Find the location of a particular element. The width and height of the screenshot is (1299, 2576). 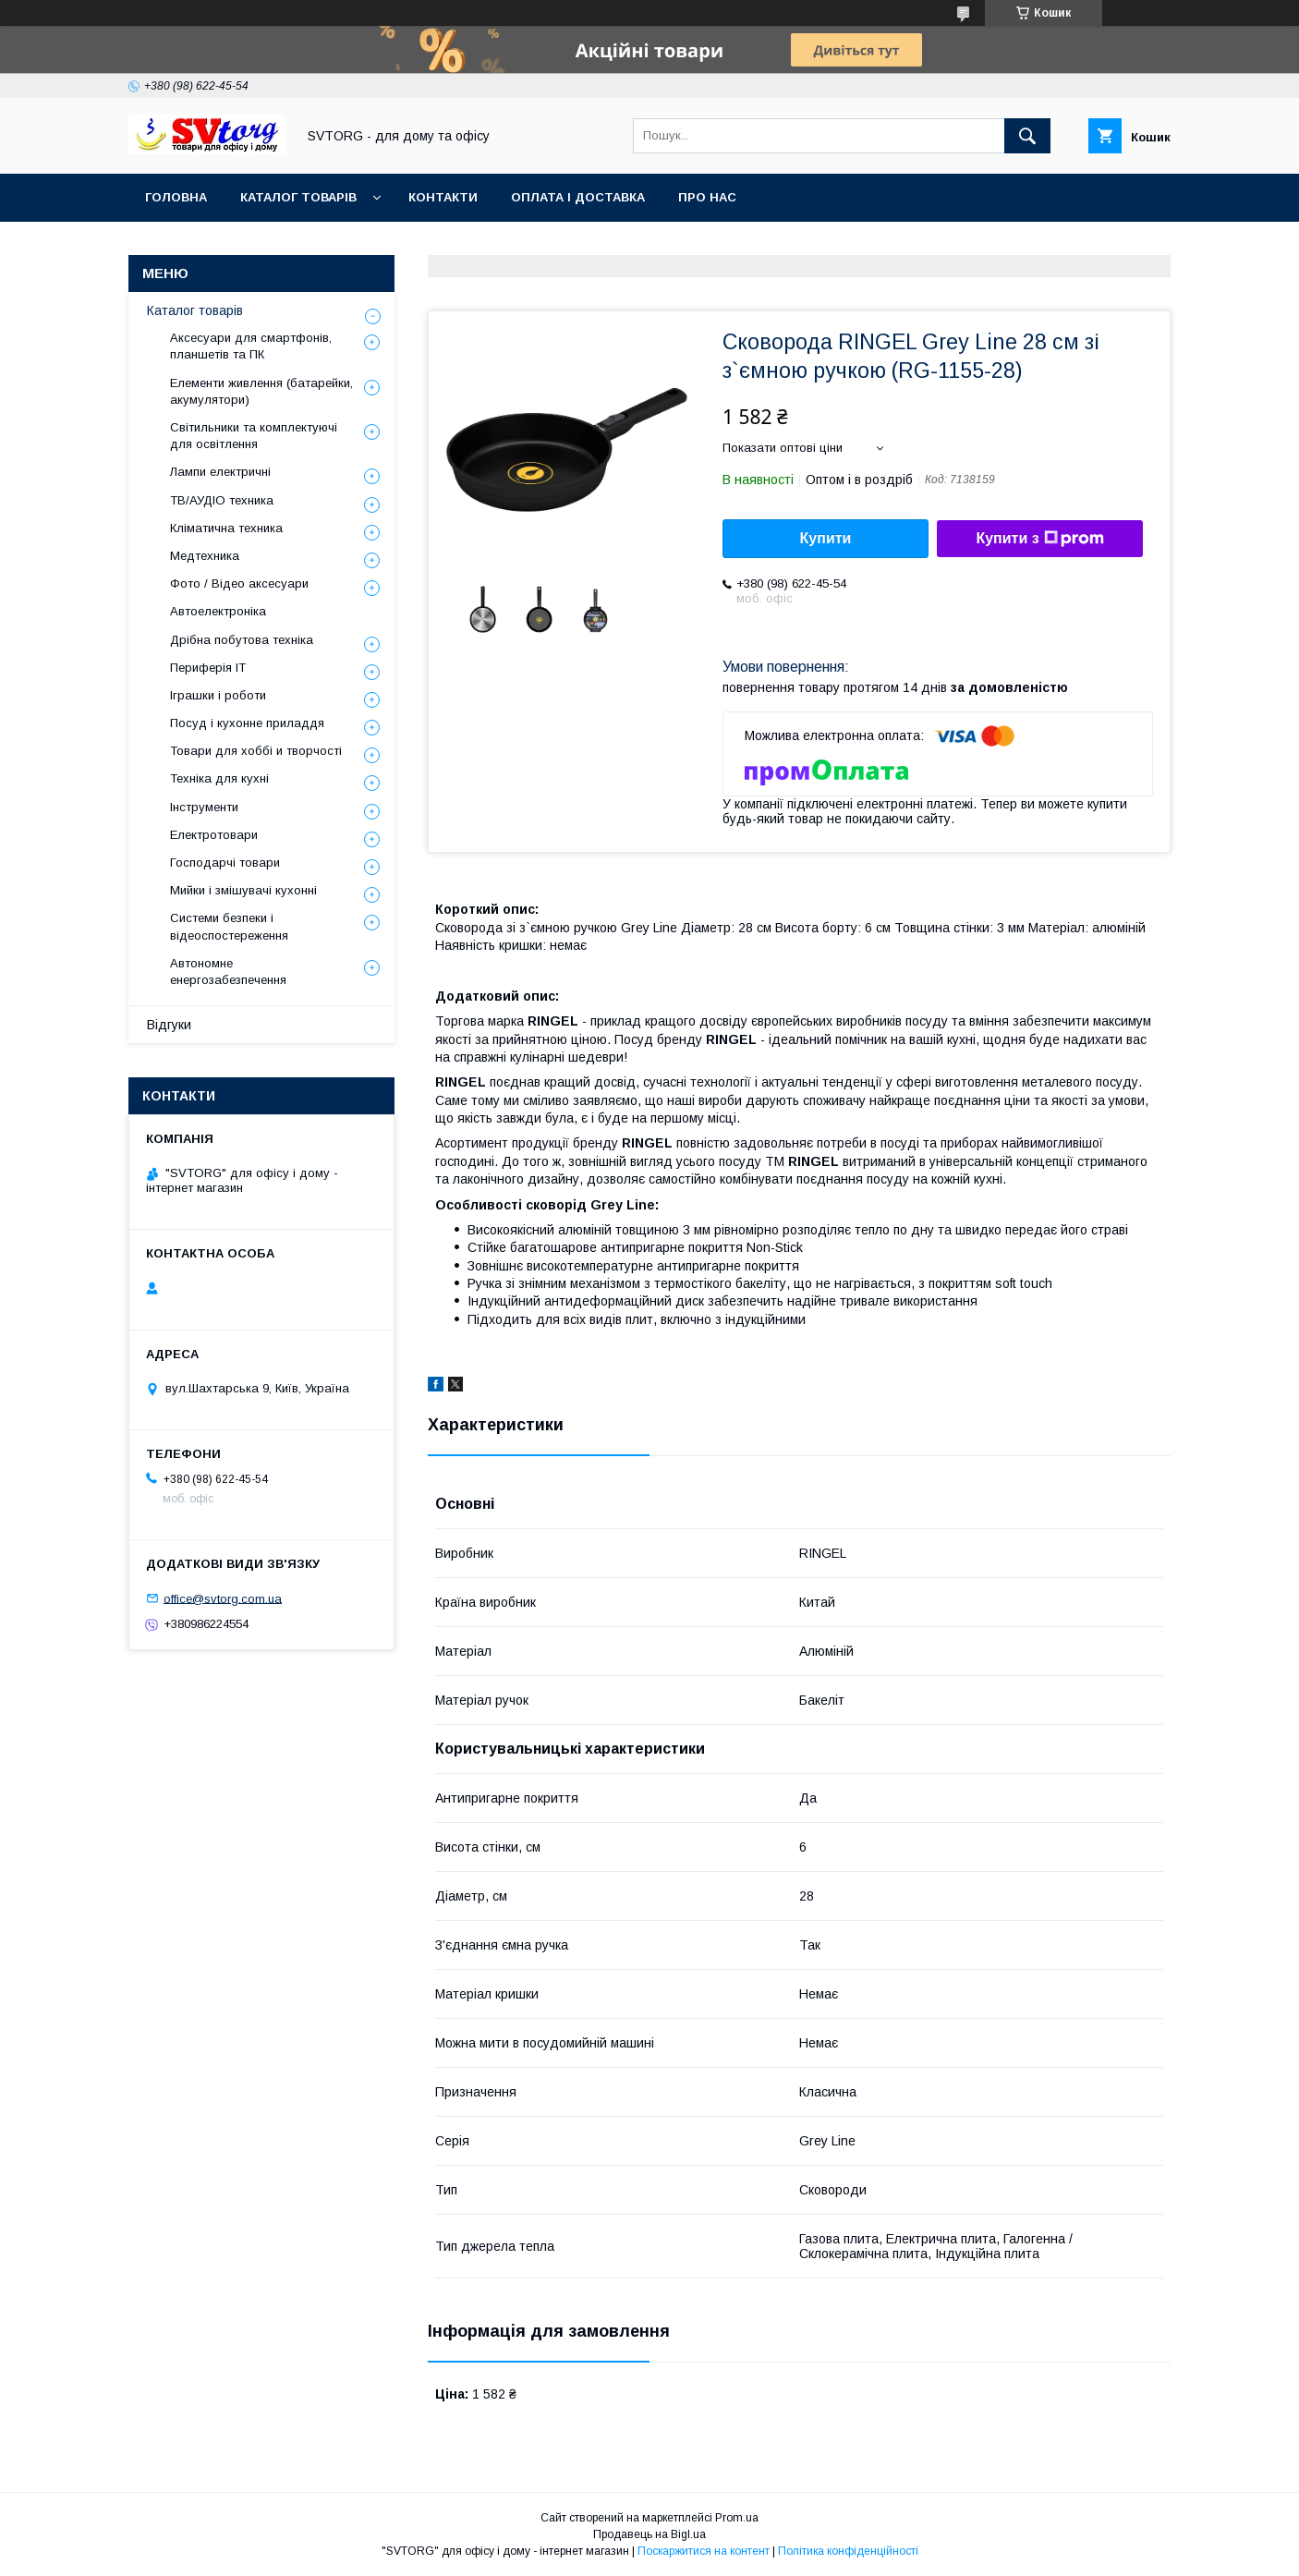

Каталог товарів is located at coordinates (298, 197).